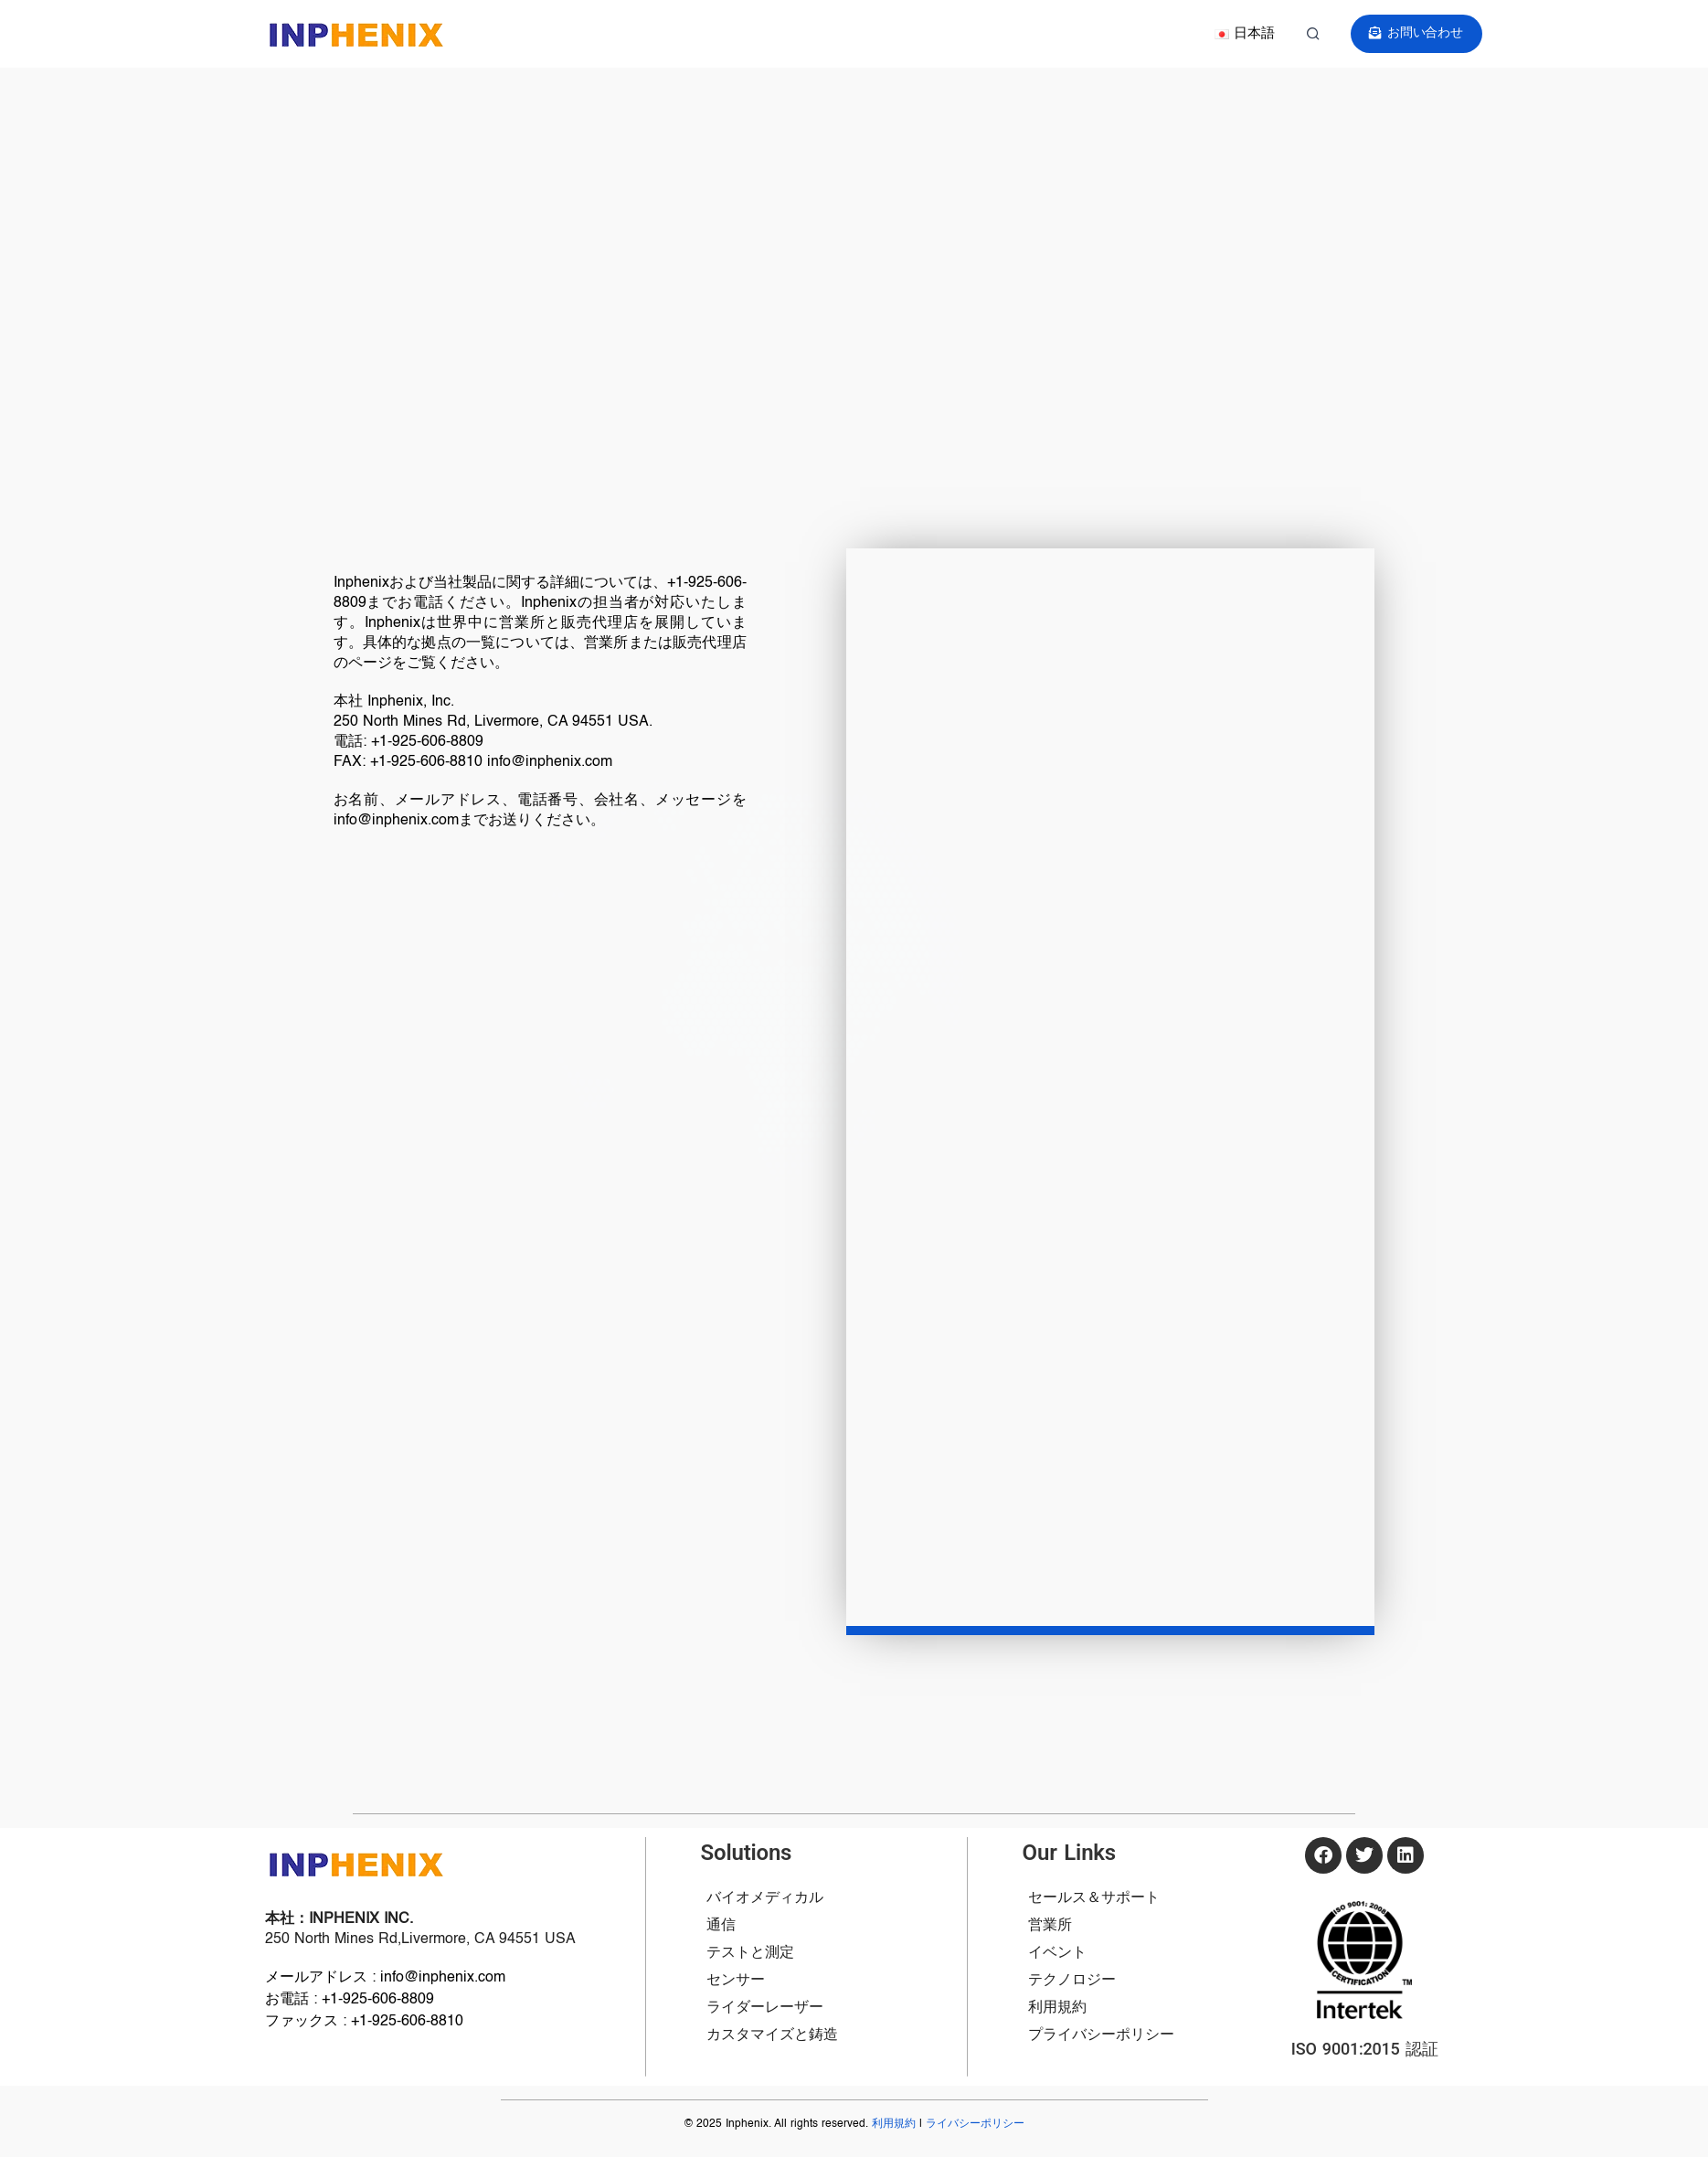 Image resolution: width=1708 pixels, height=2157 pixels. I want to click on バイオメディカル, so click(764, 1898).